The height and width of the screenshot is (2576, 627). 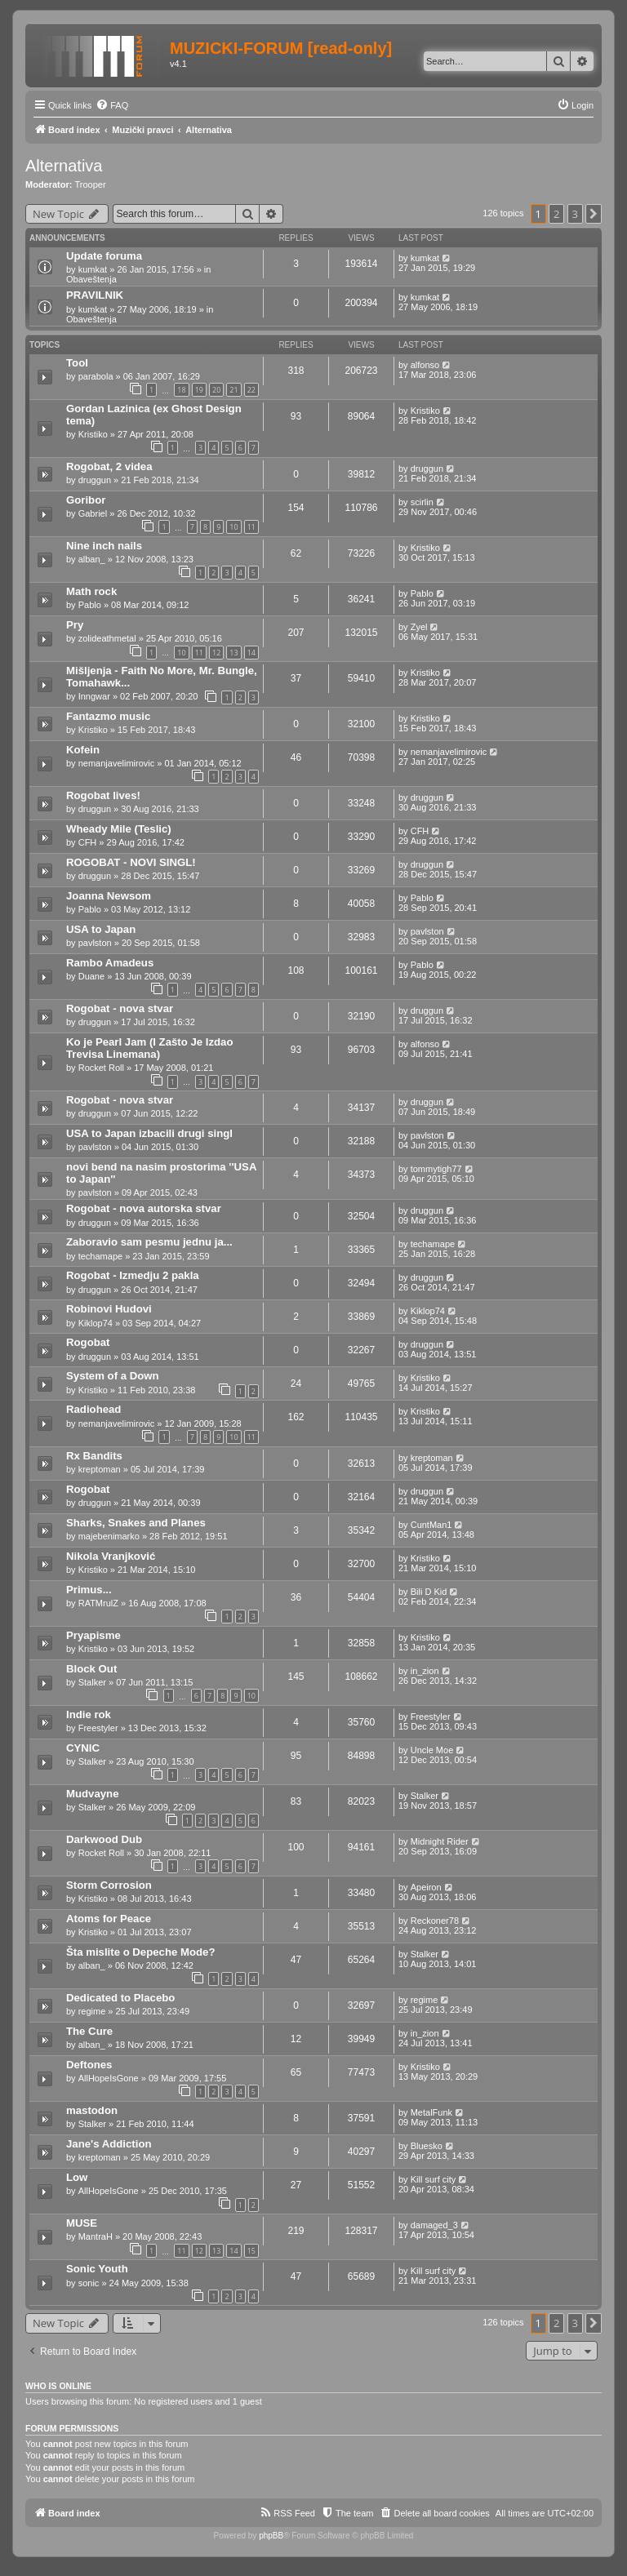 I want to click on Darkwood Dub, so click(x=104, y=1839).